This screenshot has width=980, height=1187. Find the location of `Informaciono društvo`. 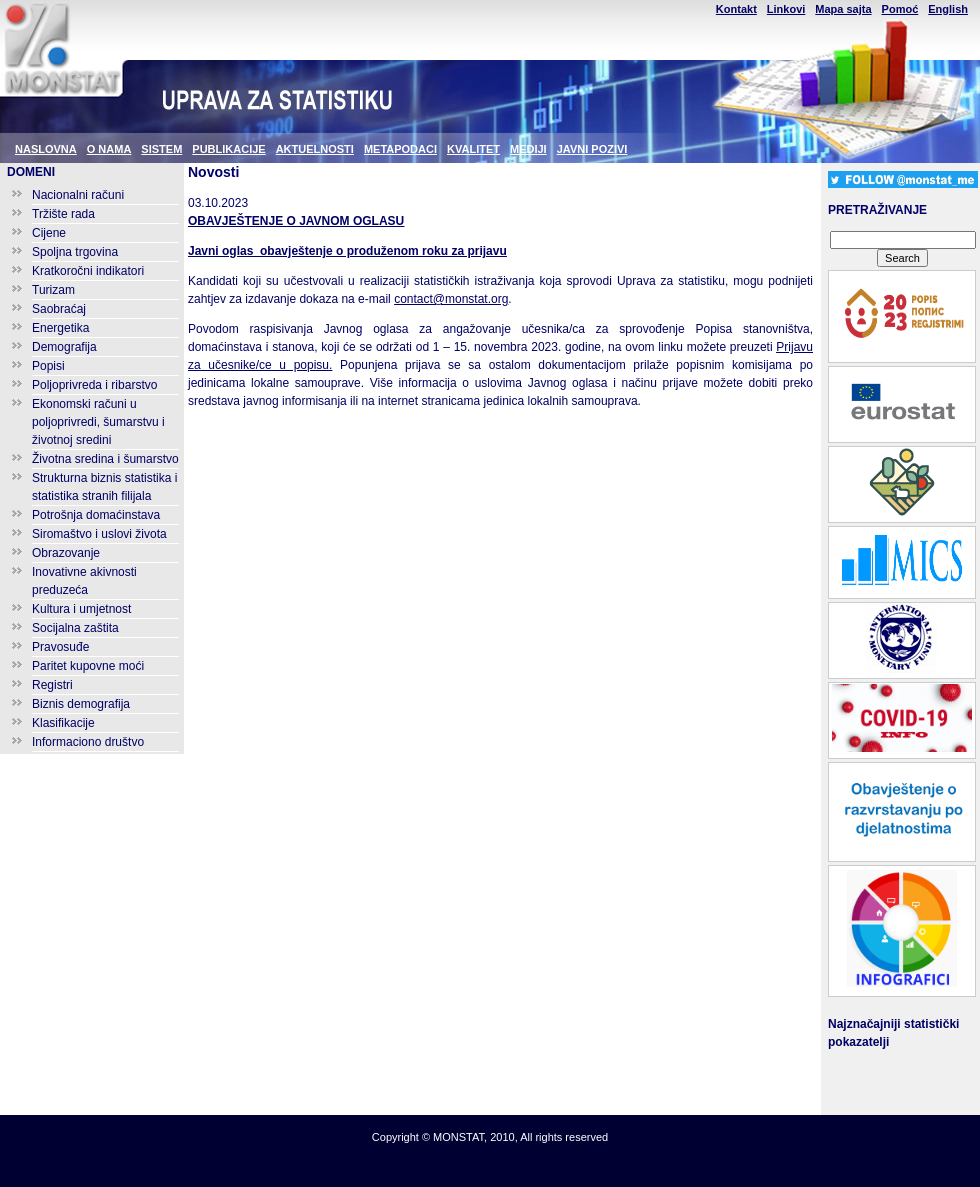

Informaciono društvo is located at coordinates (88, 742).